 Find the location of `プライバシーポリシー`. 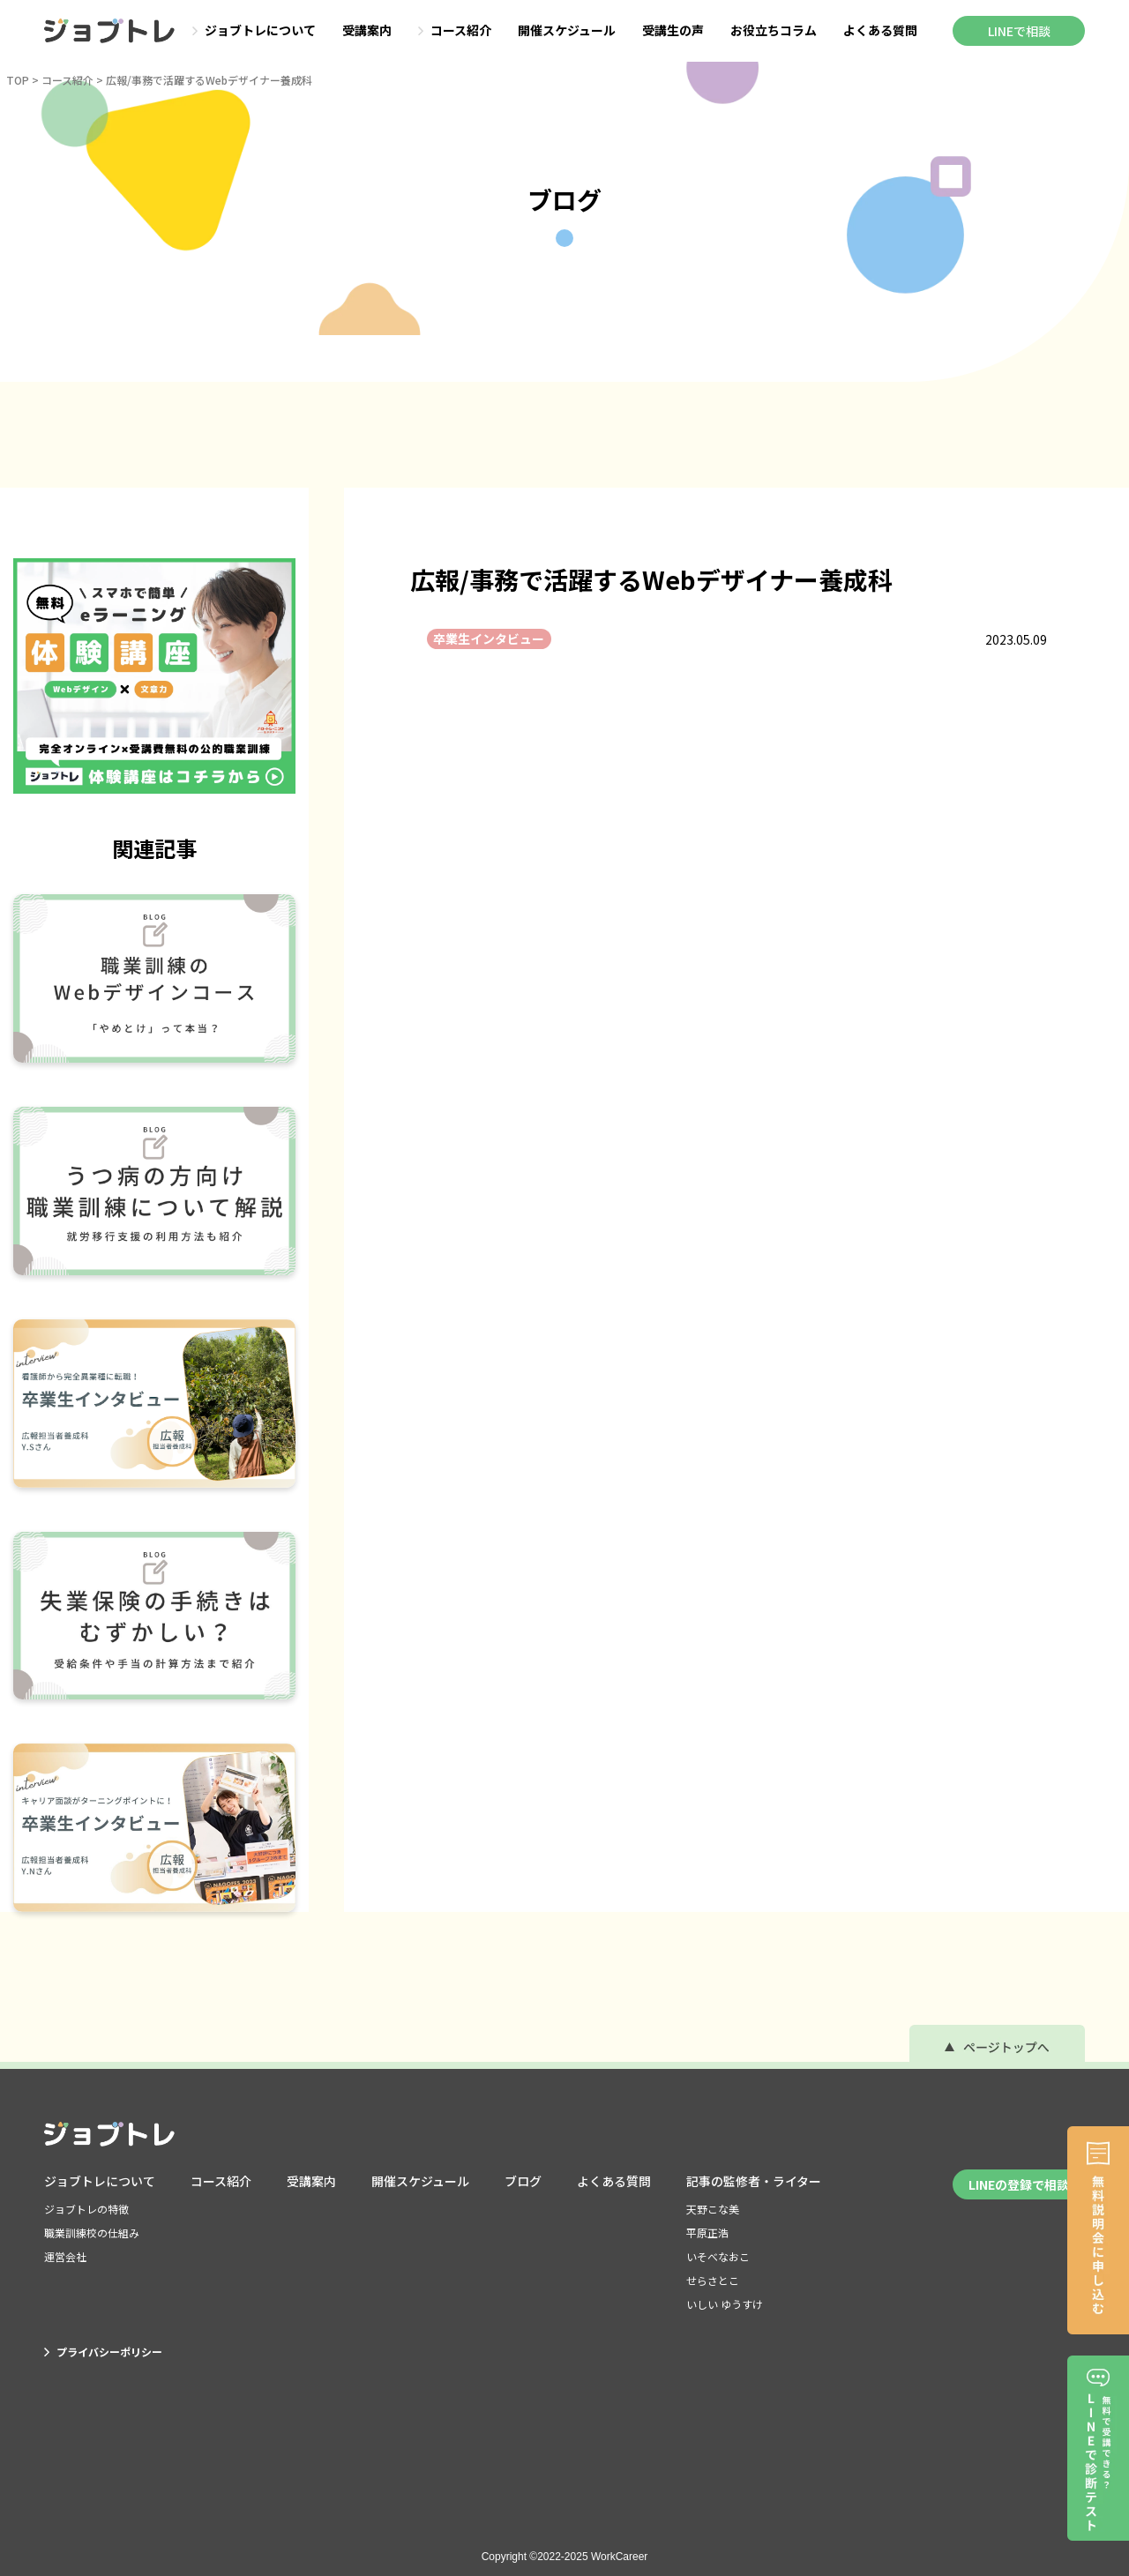

プライバシーポリシー is located at coordinates (103, 2352).